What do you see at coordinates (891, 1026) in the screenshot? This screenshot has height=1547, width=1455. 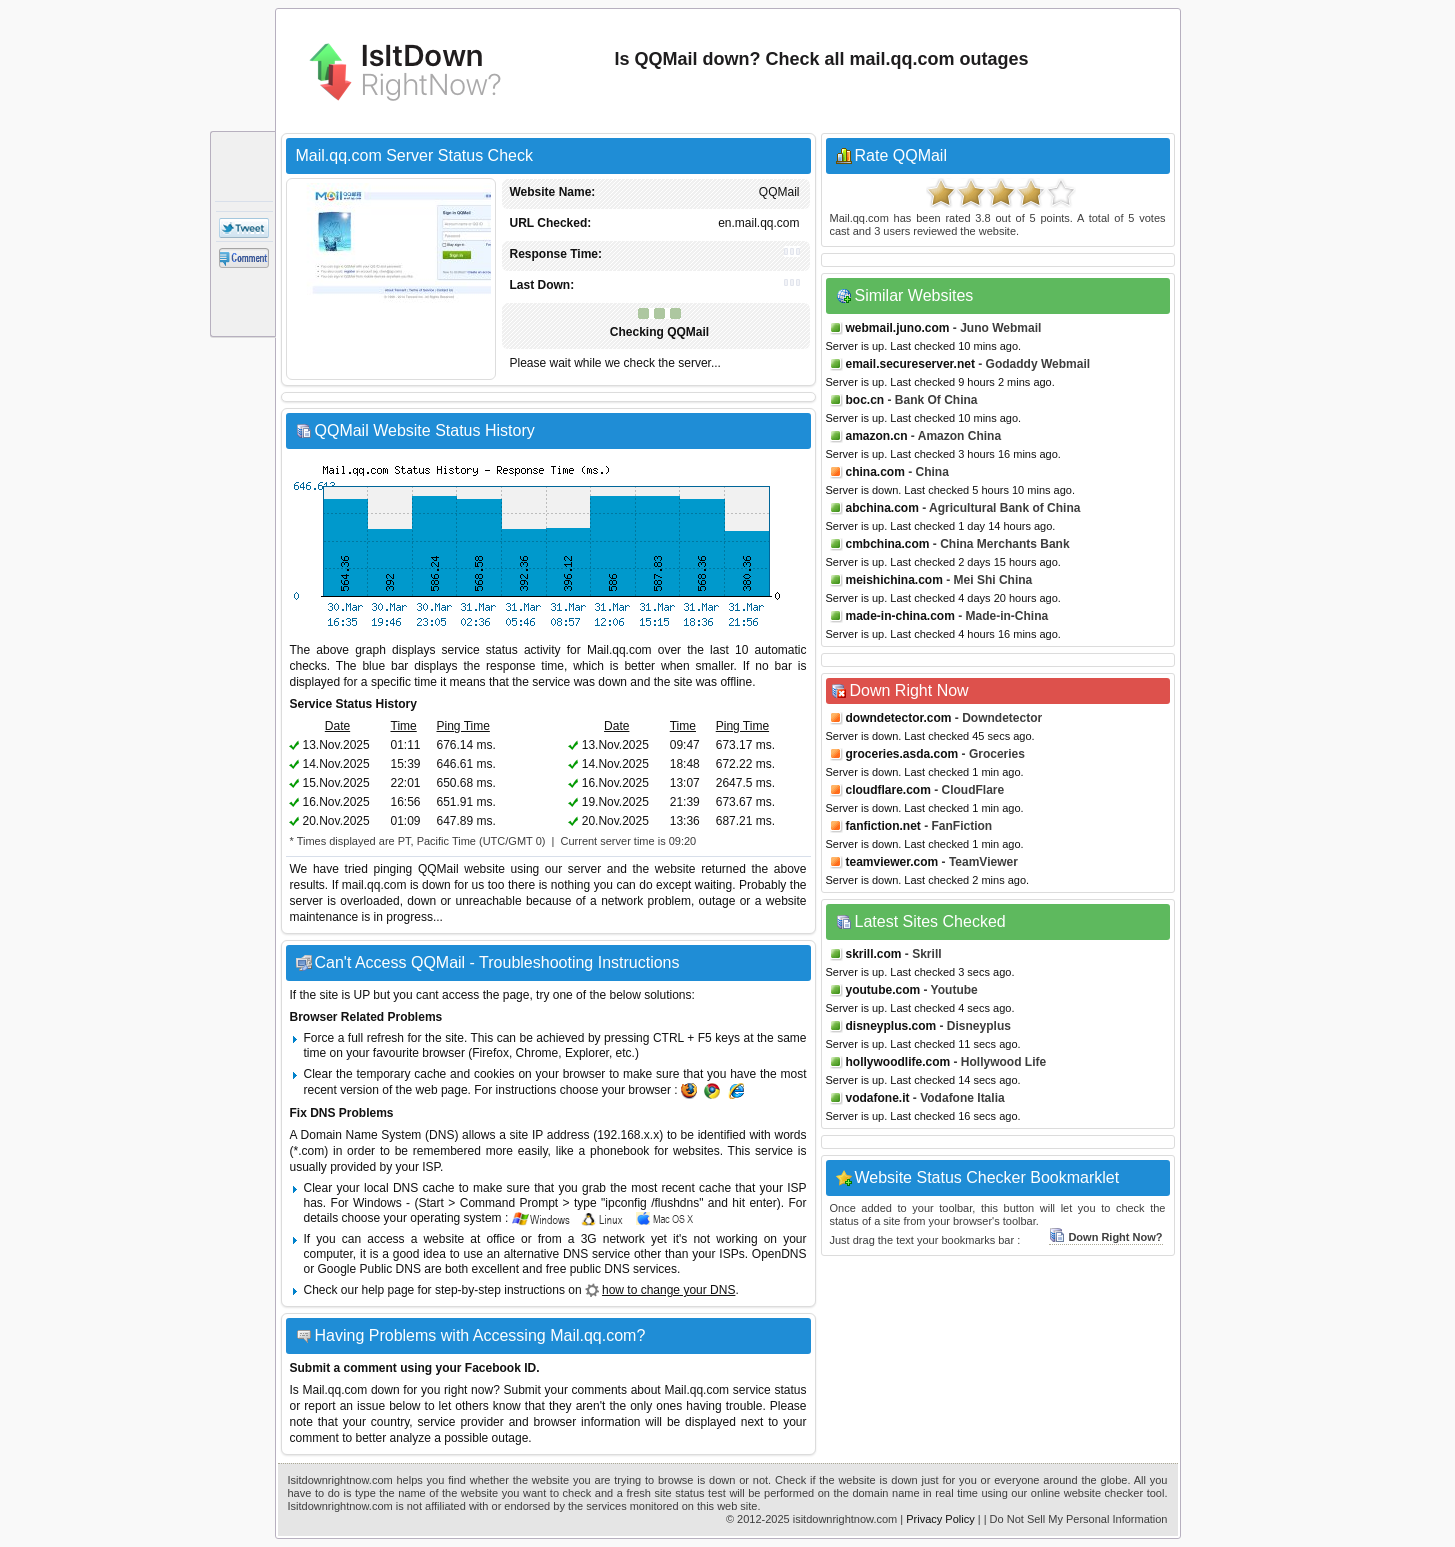 I see `disneyplus.com` at bounding box center [891, 1026].